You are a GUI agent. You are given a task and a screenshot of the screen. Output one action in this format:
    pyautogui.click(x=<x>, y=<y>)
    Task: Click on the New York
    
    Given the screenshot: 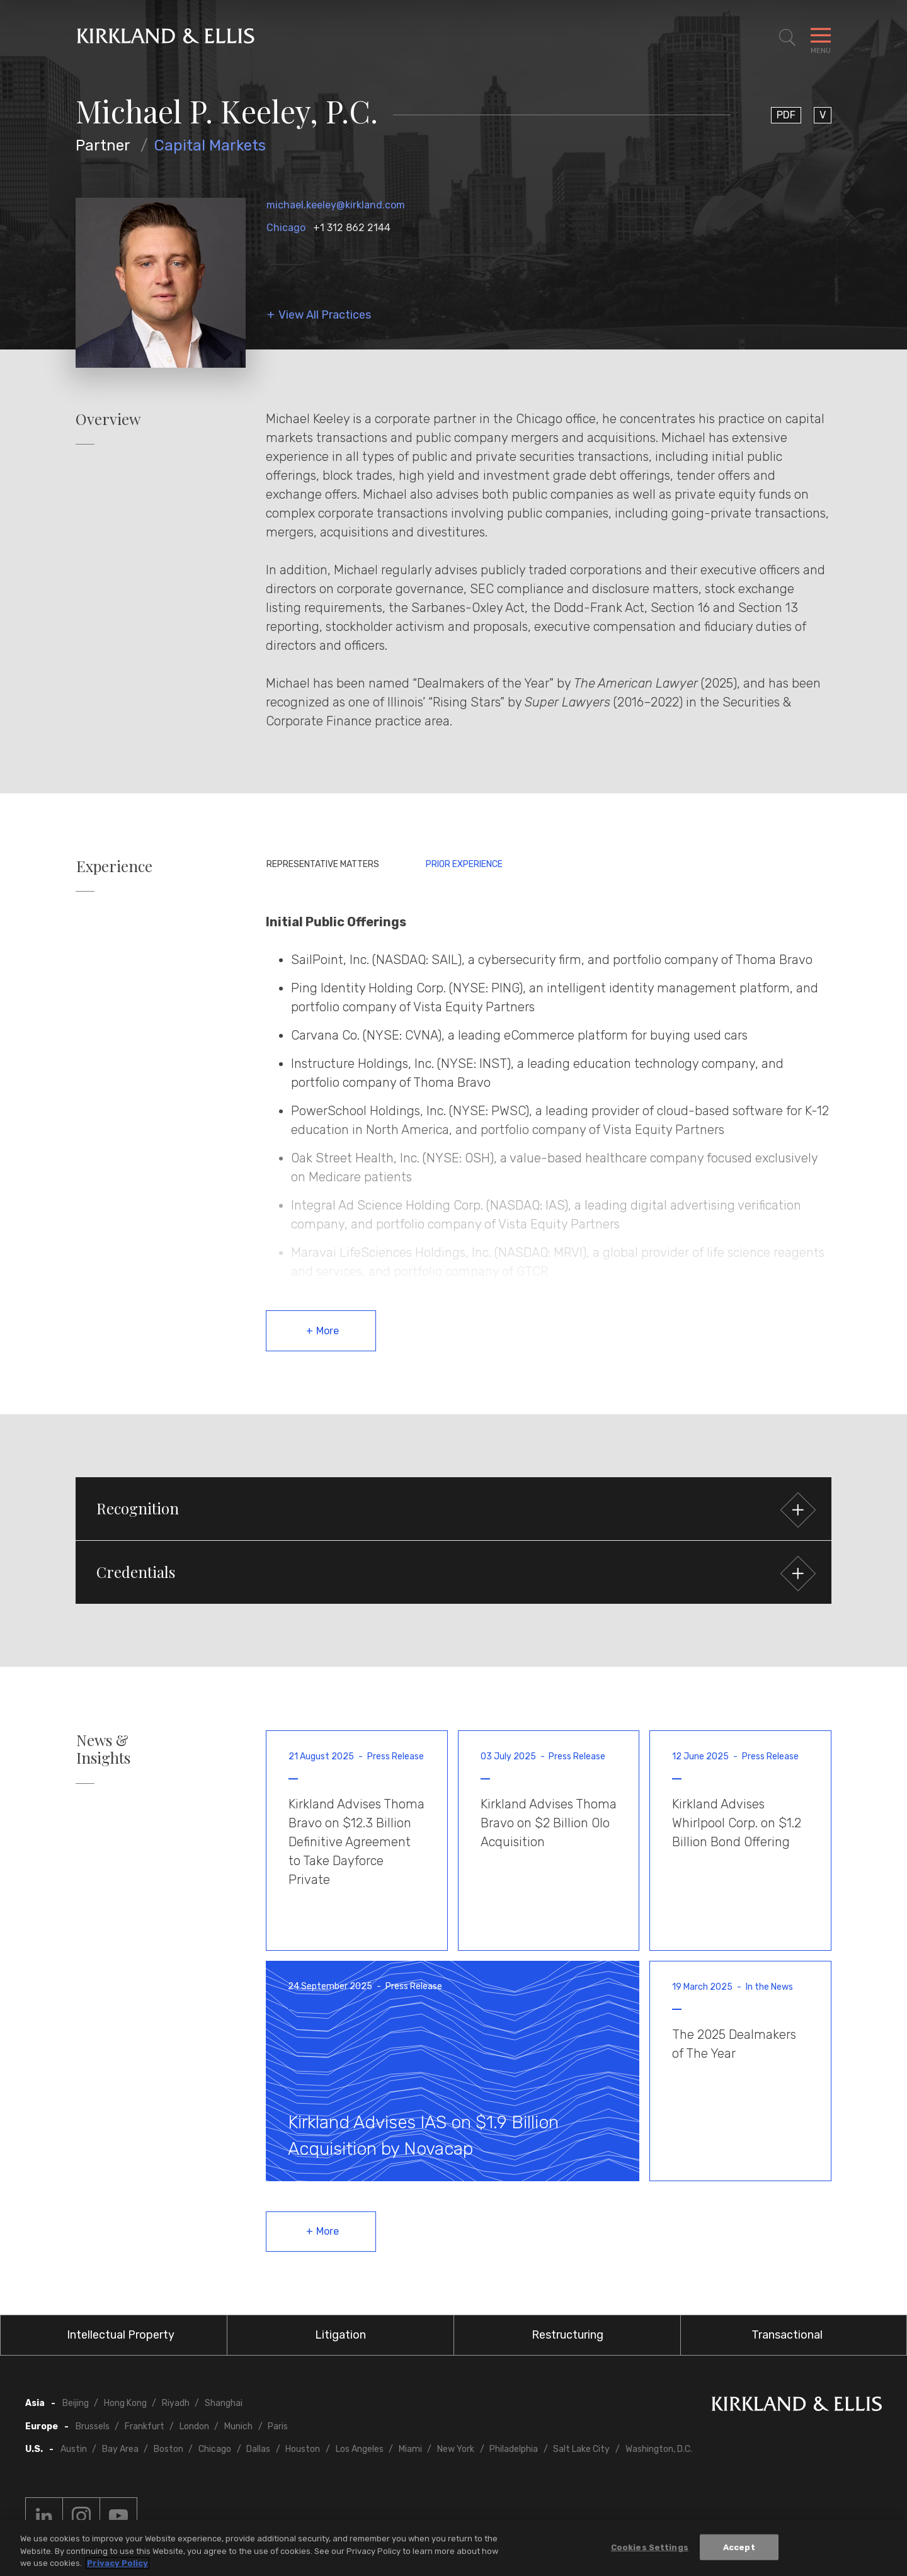 What is the action you would take?
    pyautogui.click(x=455, y=2449)
    